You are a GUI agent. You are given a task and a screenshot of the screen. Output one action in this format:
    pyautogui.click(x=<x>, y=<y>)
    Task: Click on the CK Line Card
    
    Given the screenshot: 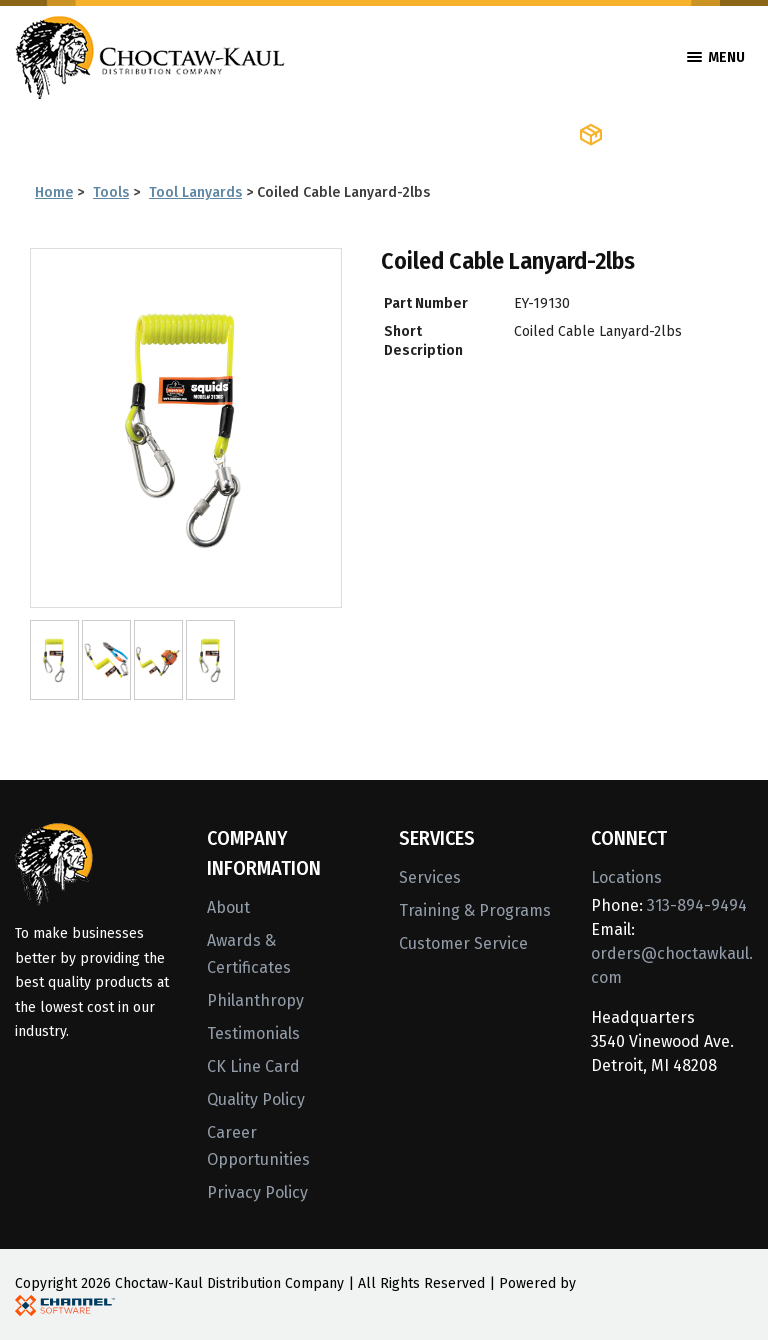 What is the action you would take?
    pyautogui.click(x=253, y=1066)
    